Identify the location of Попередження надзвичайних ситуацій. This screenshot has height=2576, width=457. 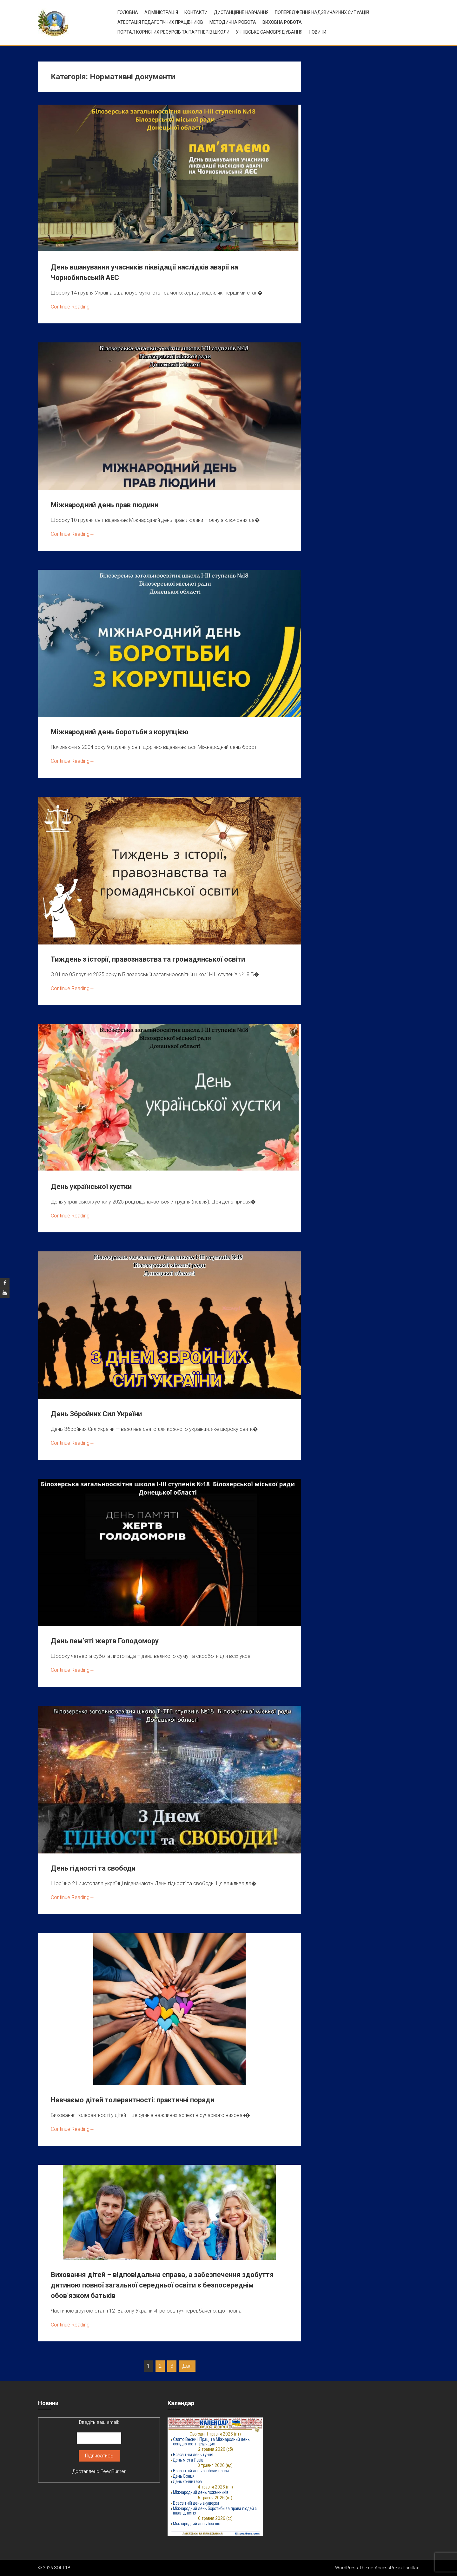
(322, 12).